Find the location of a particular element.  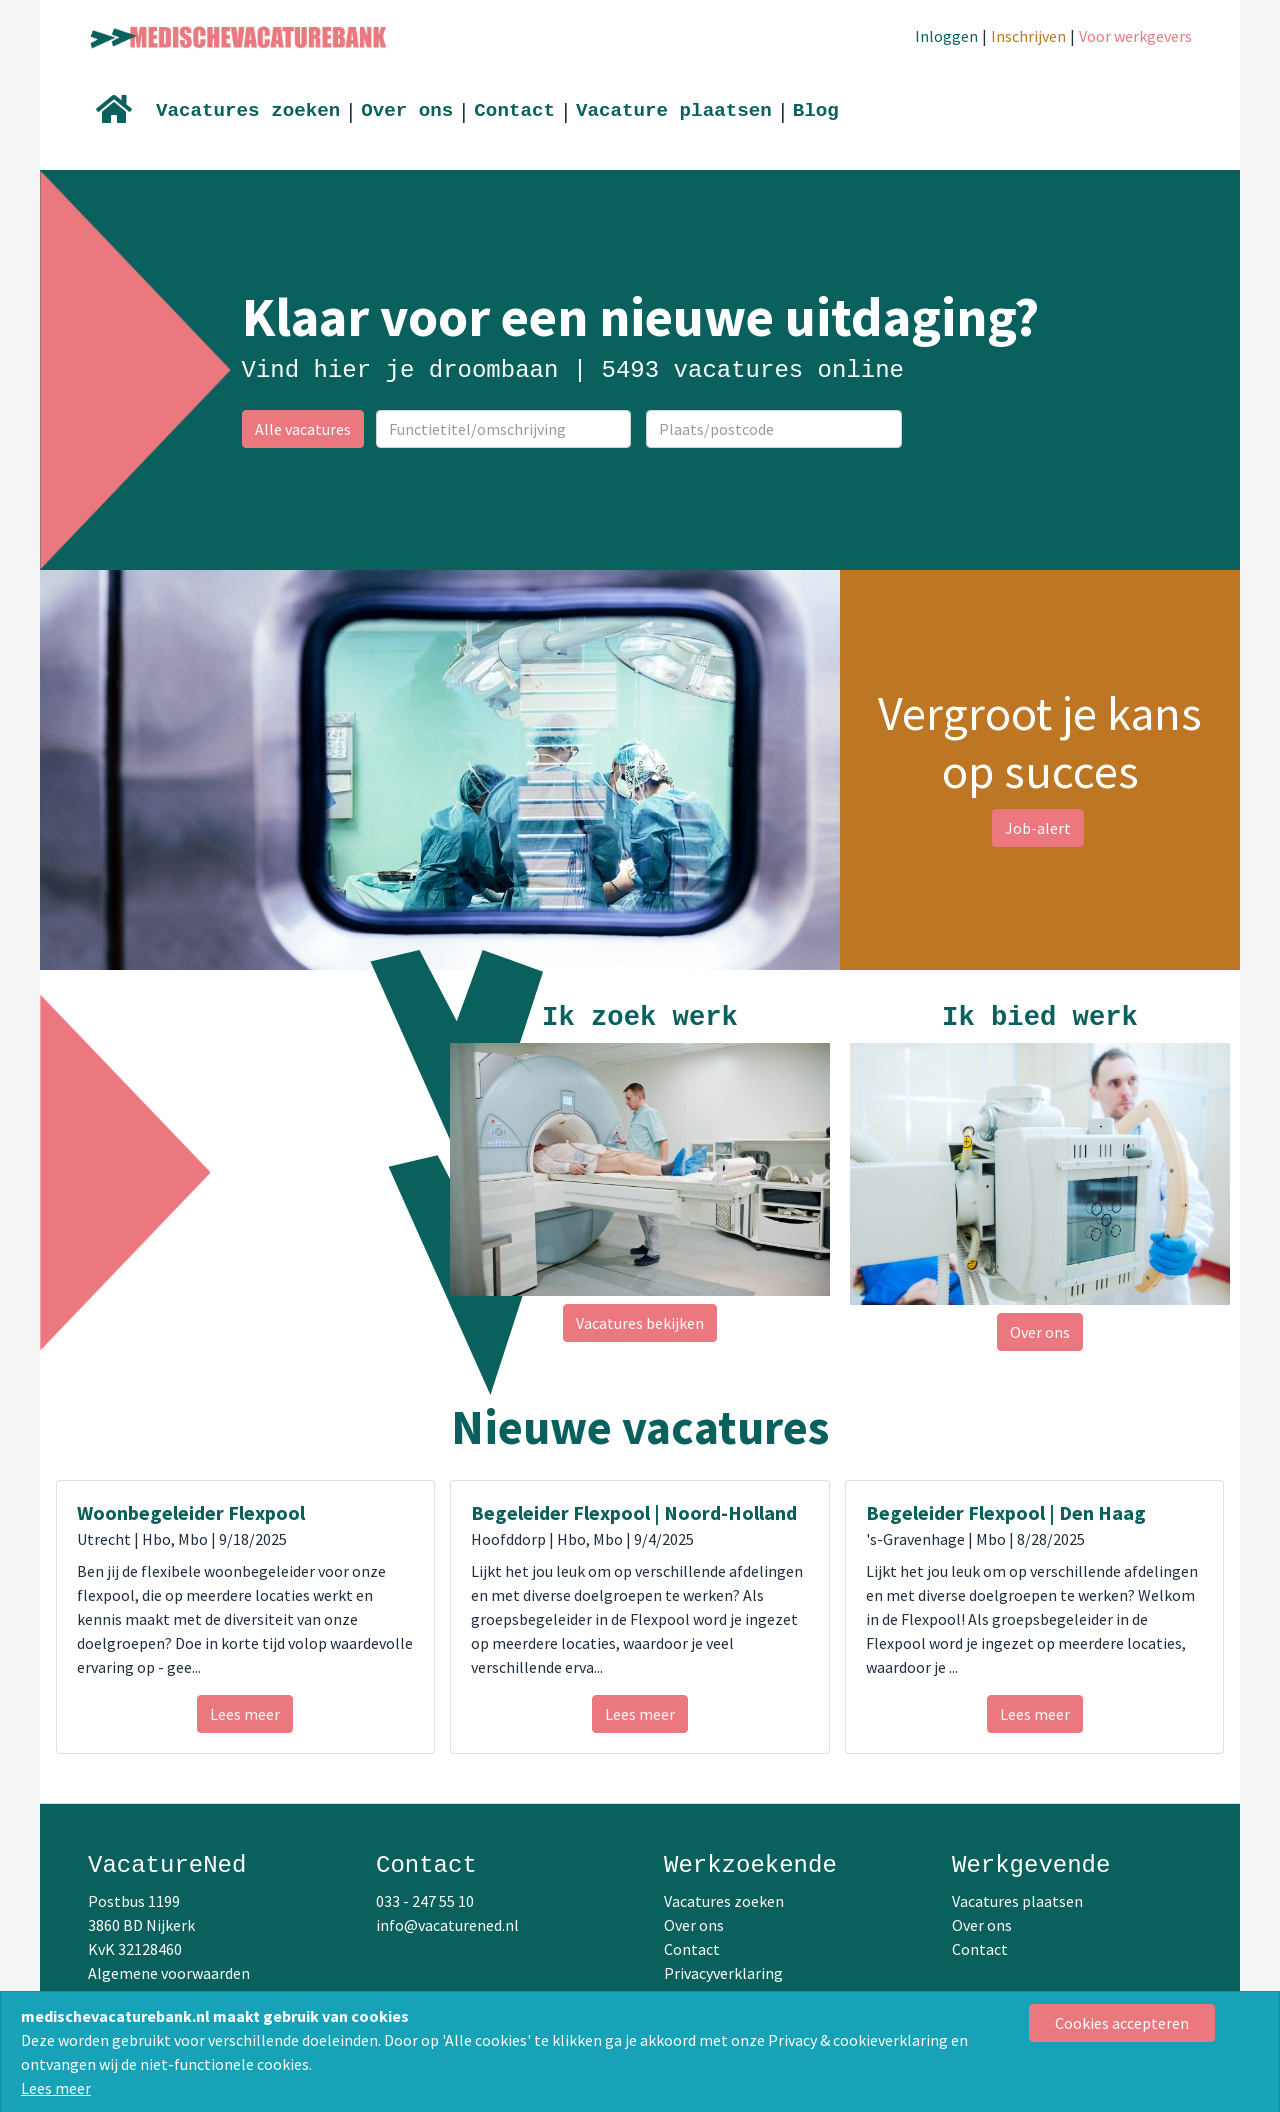

Inloggen is located at coordinates (946, 36).